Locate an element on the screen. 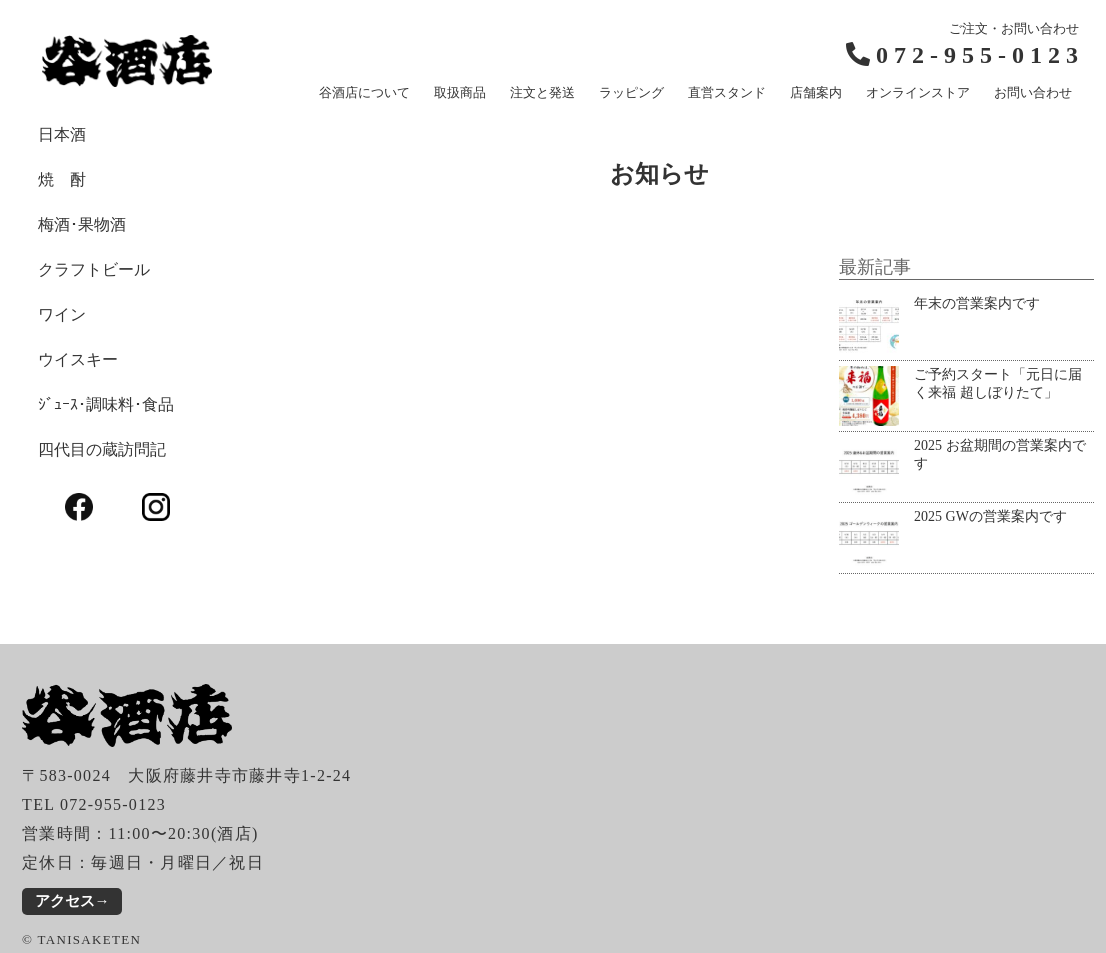 The image size is (1106, 953). ウイスキー is located at coordinates (78, 359).